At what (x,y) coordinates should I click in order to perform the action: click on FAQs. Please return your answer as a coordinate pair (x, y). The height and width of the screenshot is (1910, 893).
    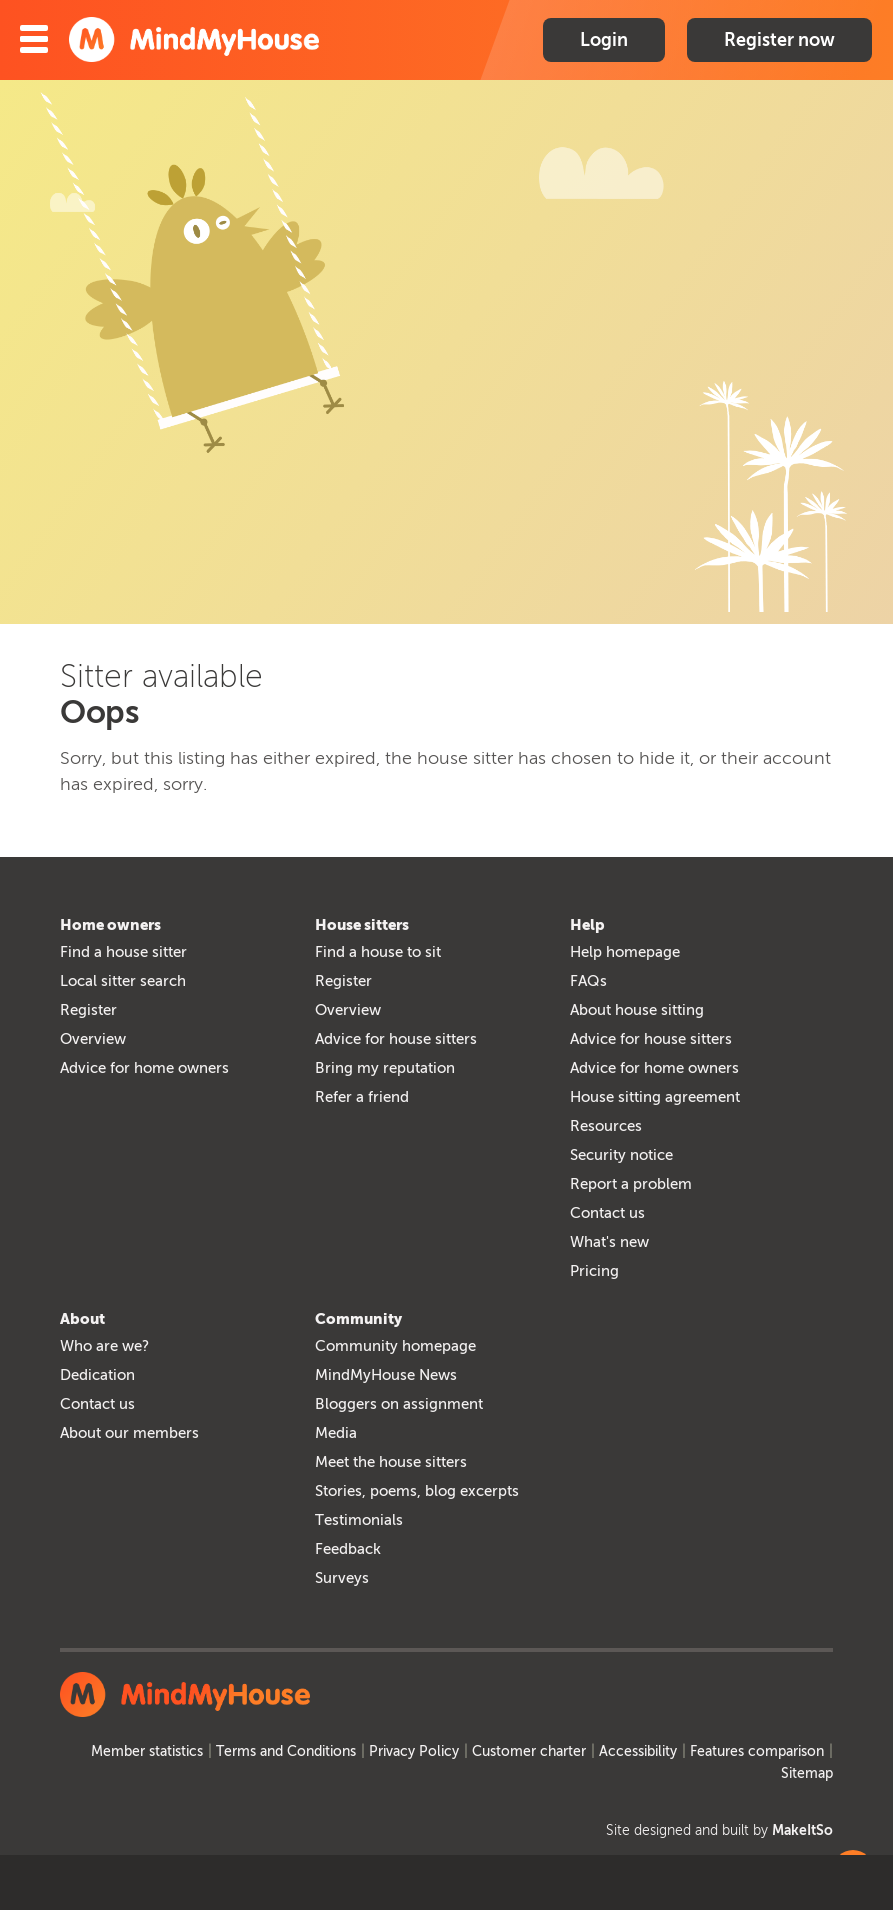
    Looking at the image, I should click on (588, 981).